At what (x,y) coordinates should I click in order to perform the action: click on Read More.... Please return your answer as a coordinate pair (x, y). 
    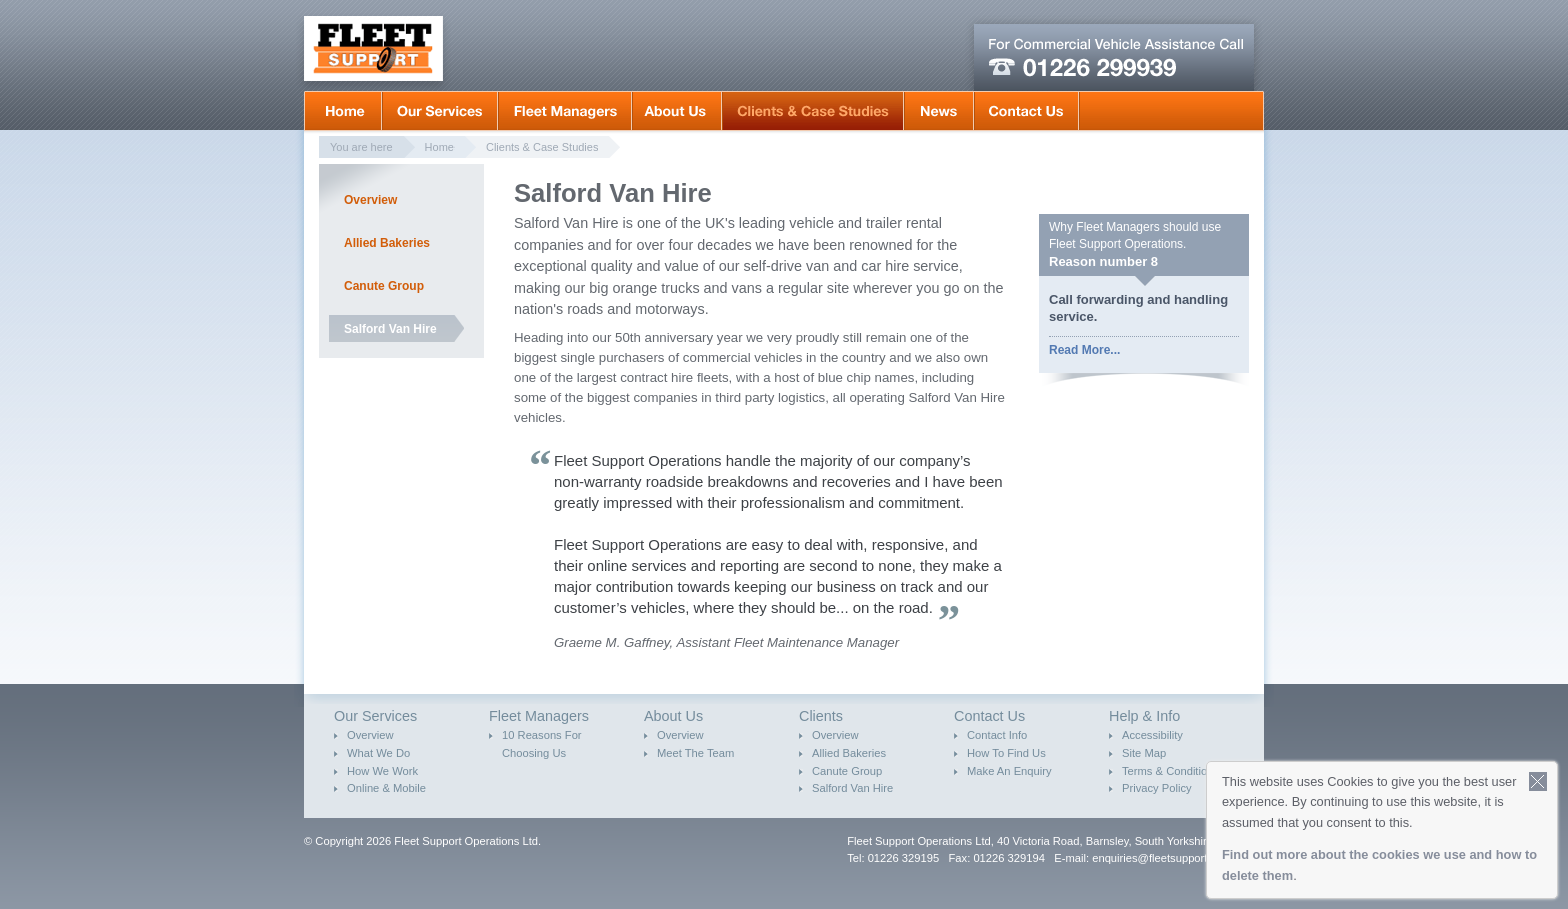
    Looking at the image, I should click on (1084, 350).